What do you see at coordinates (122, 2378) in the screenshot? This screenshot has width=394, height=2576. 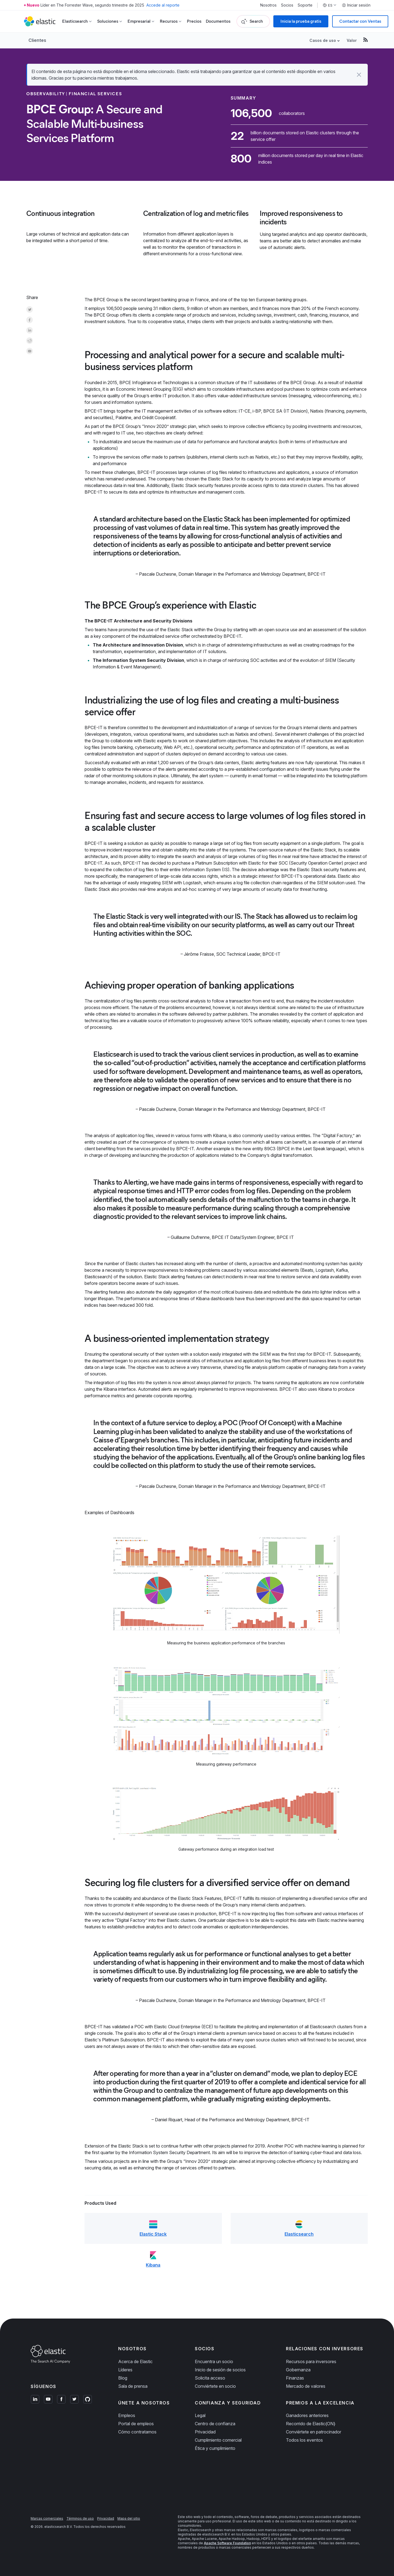 I see `Blog` at bounding box center [122, 2378].